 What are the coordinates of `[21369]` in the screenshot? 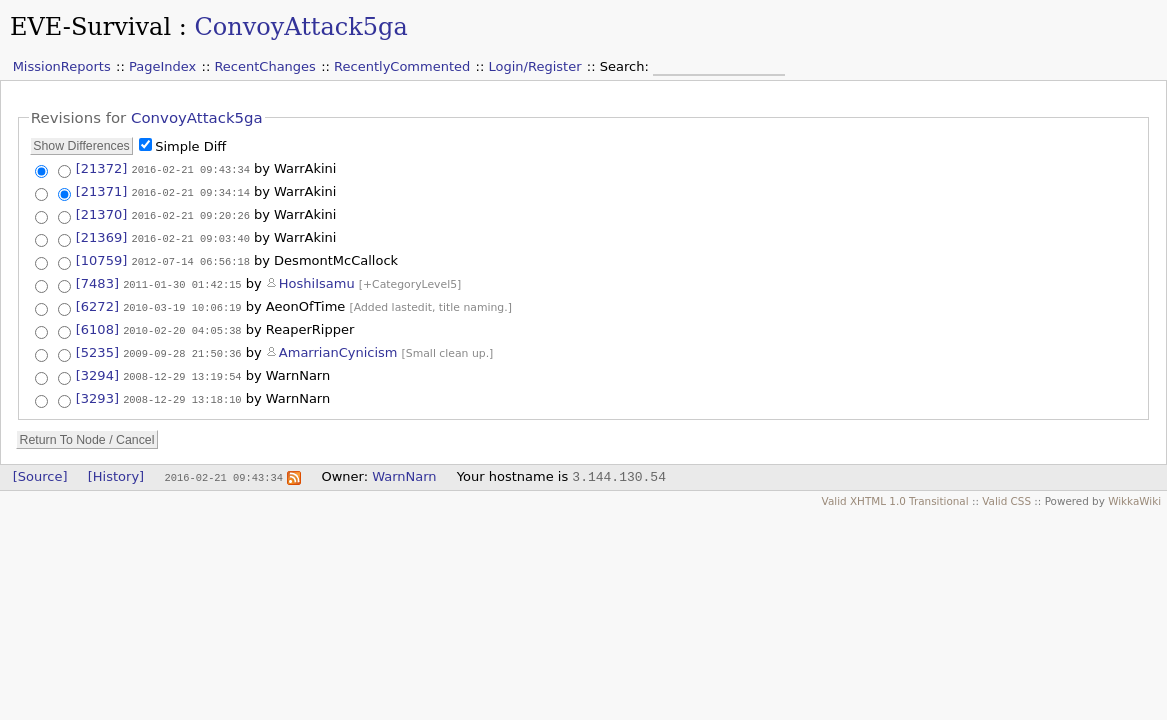 It's located at (102, 234).